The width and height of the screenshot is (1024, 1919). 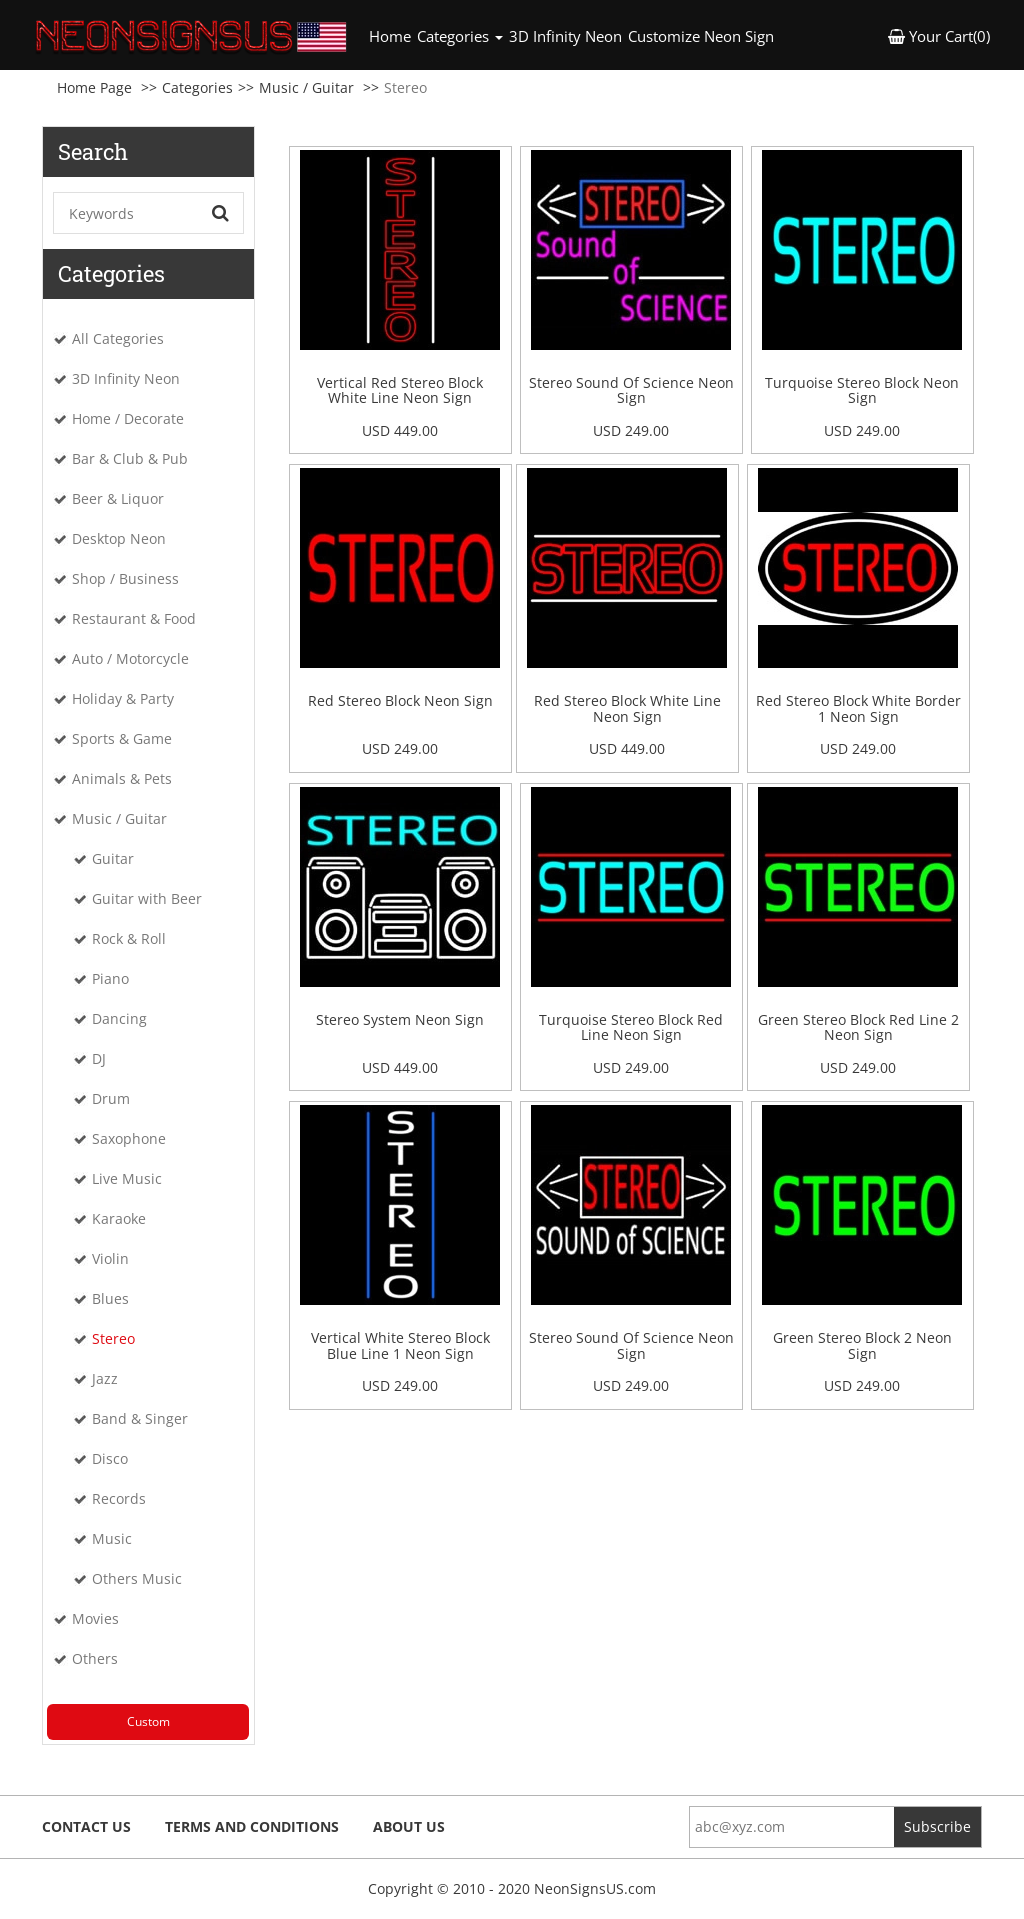 I want to click on 3D Infinity Neon, so click(x=565, y=36).